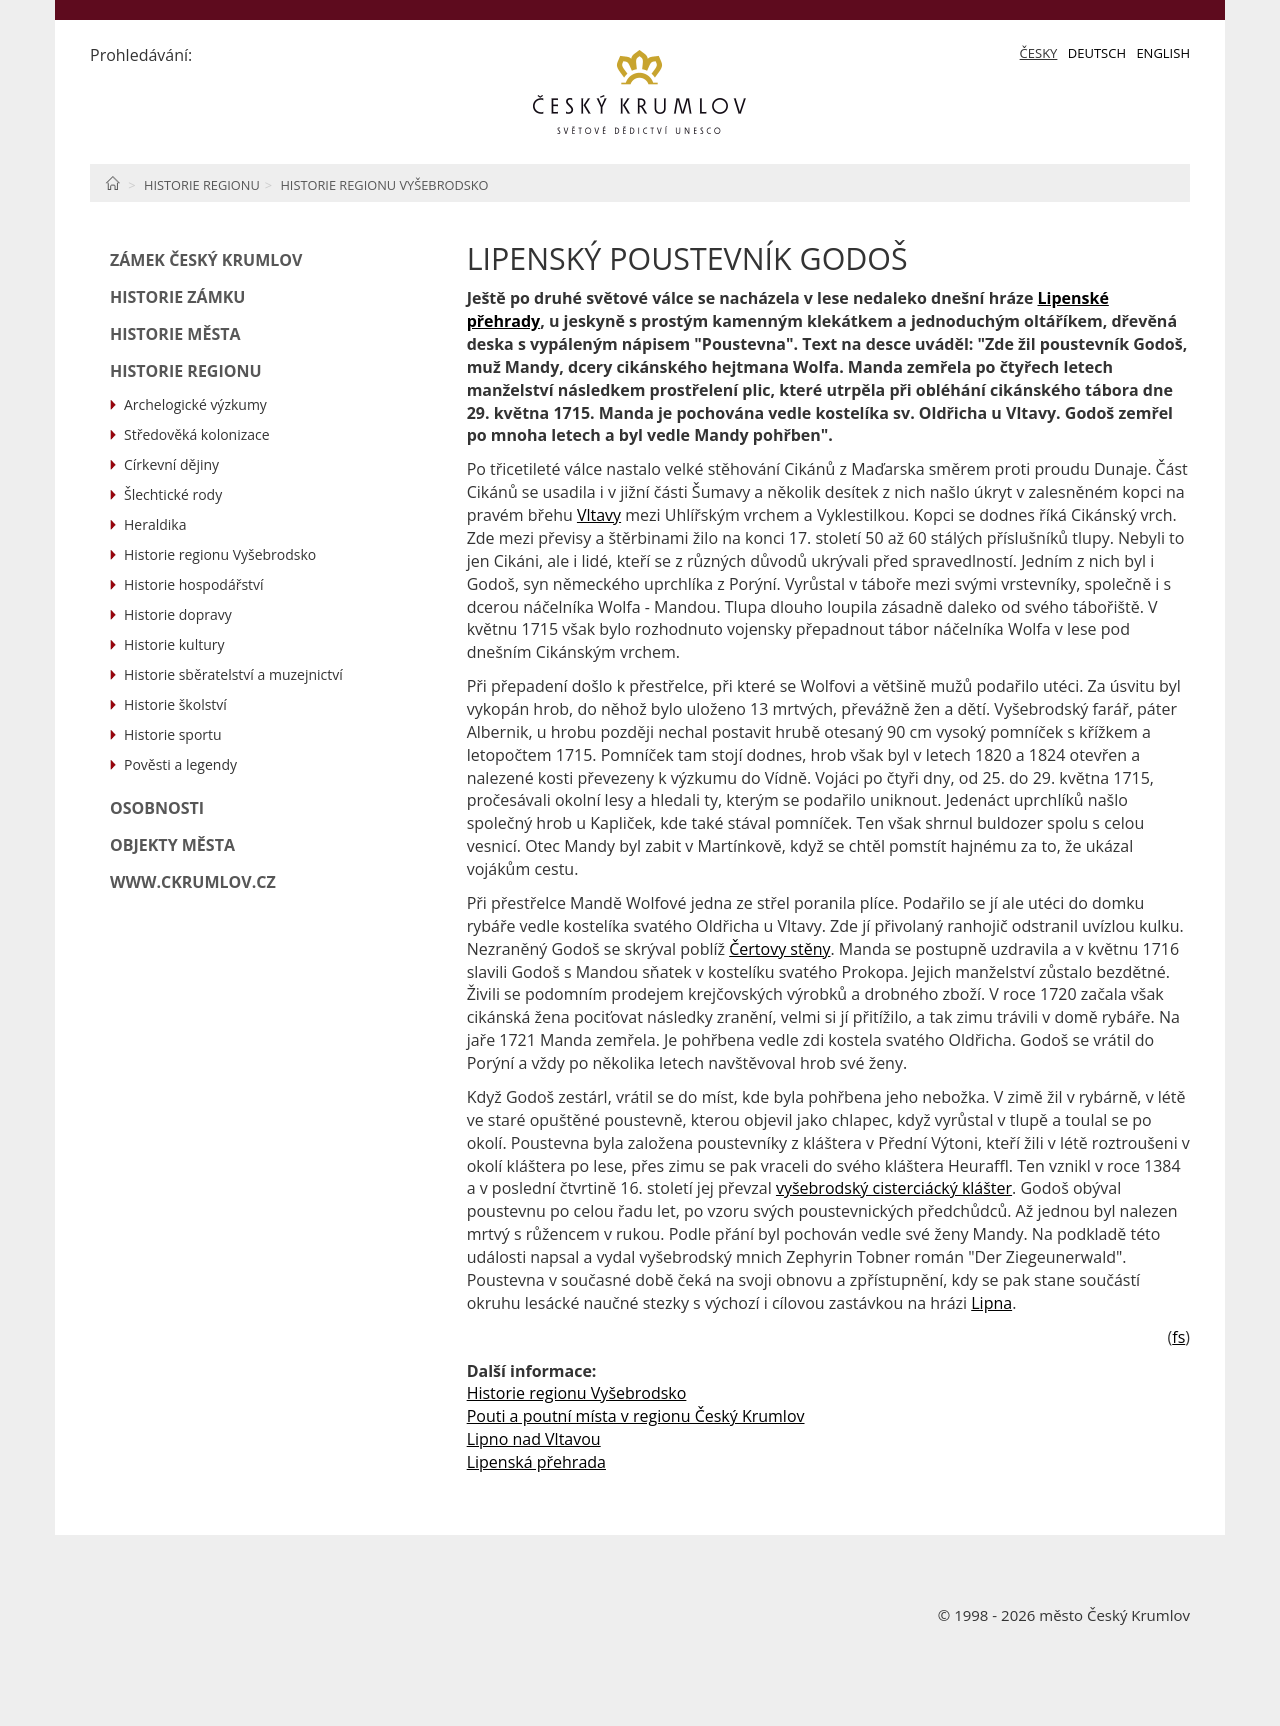  What do you see at coordinates (175, 704) in the screenshot?
I see `Historie školství` at bounding box center [175, 704].